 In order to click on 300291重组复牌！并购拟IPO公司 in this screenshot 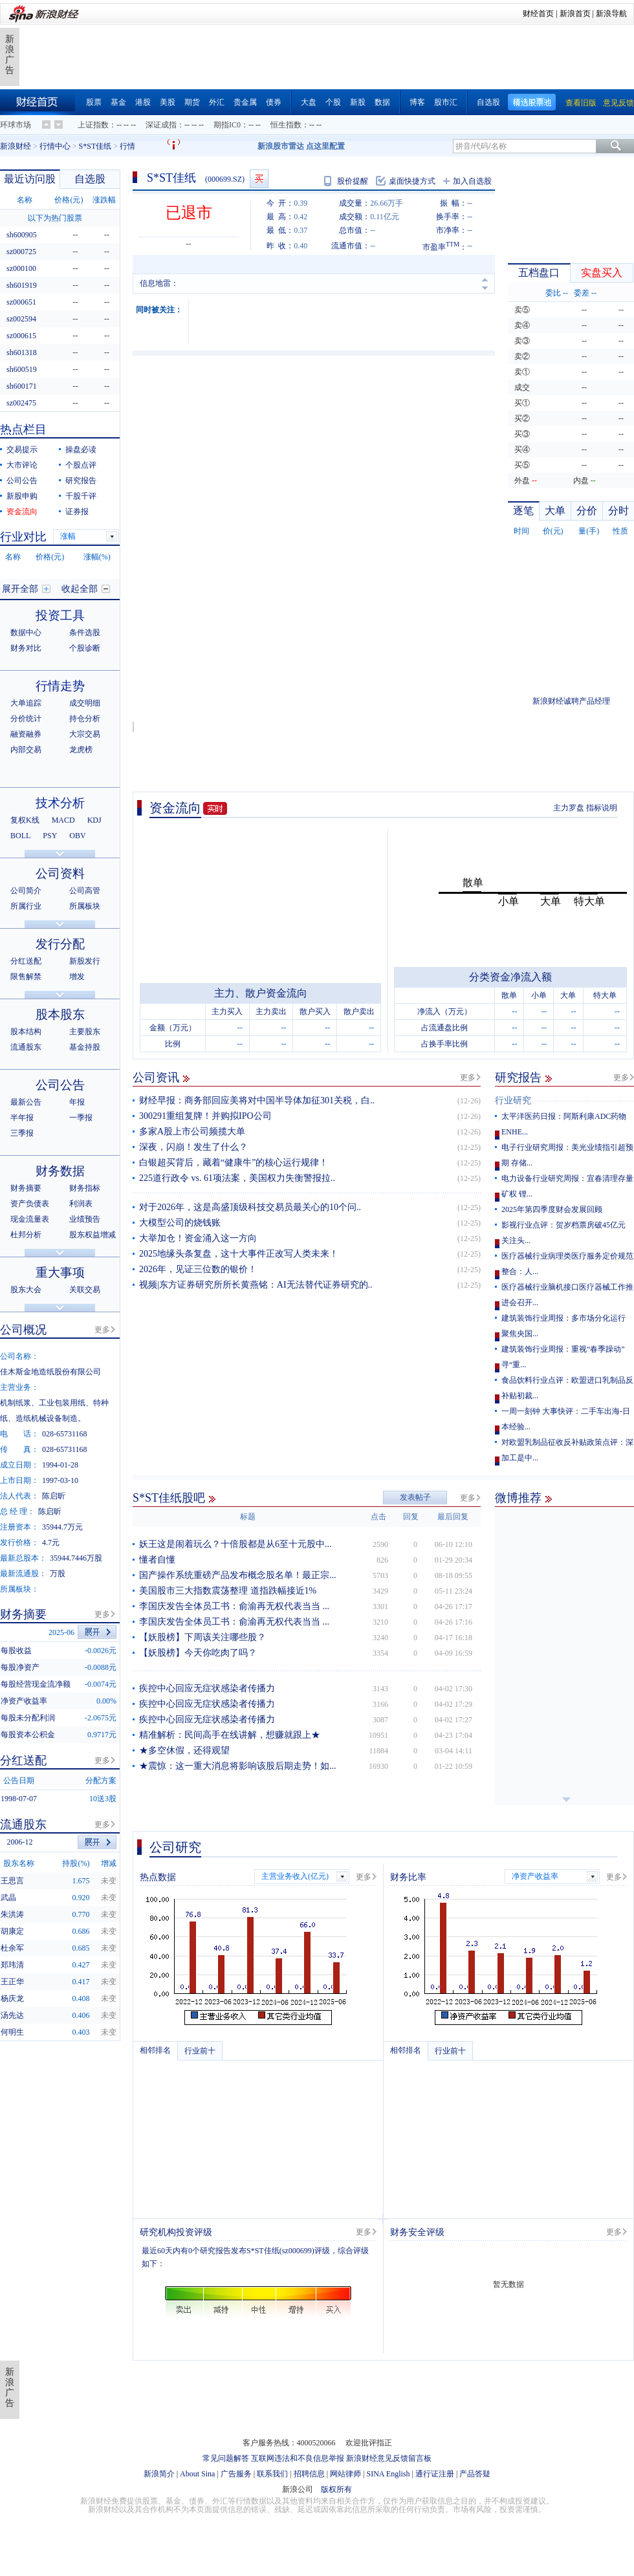, I will do `click(205, 1116)`.